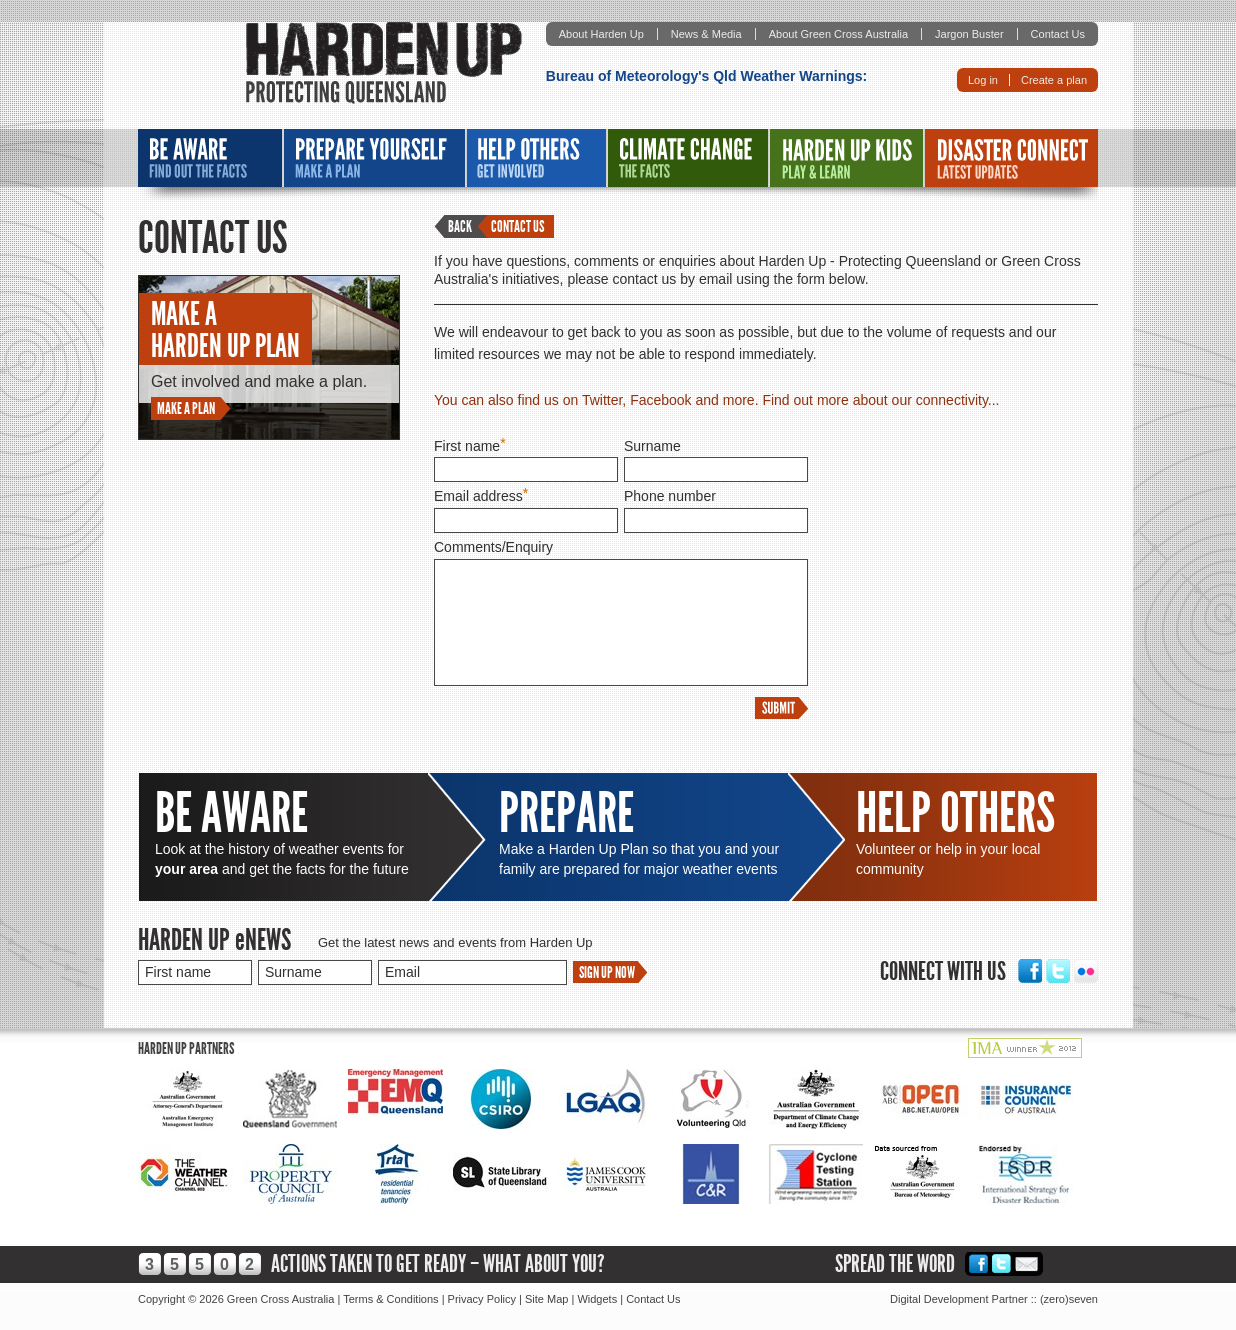 The height and width of the screenshot is (1330, 1236). What do you see at coordinates (601, 34) in the screenshot?
I see `About Harden Up` at bounding box center [601, 34].